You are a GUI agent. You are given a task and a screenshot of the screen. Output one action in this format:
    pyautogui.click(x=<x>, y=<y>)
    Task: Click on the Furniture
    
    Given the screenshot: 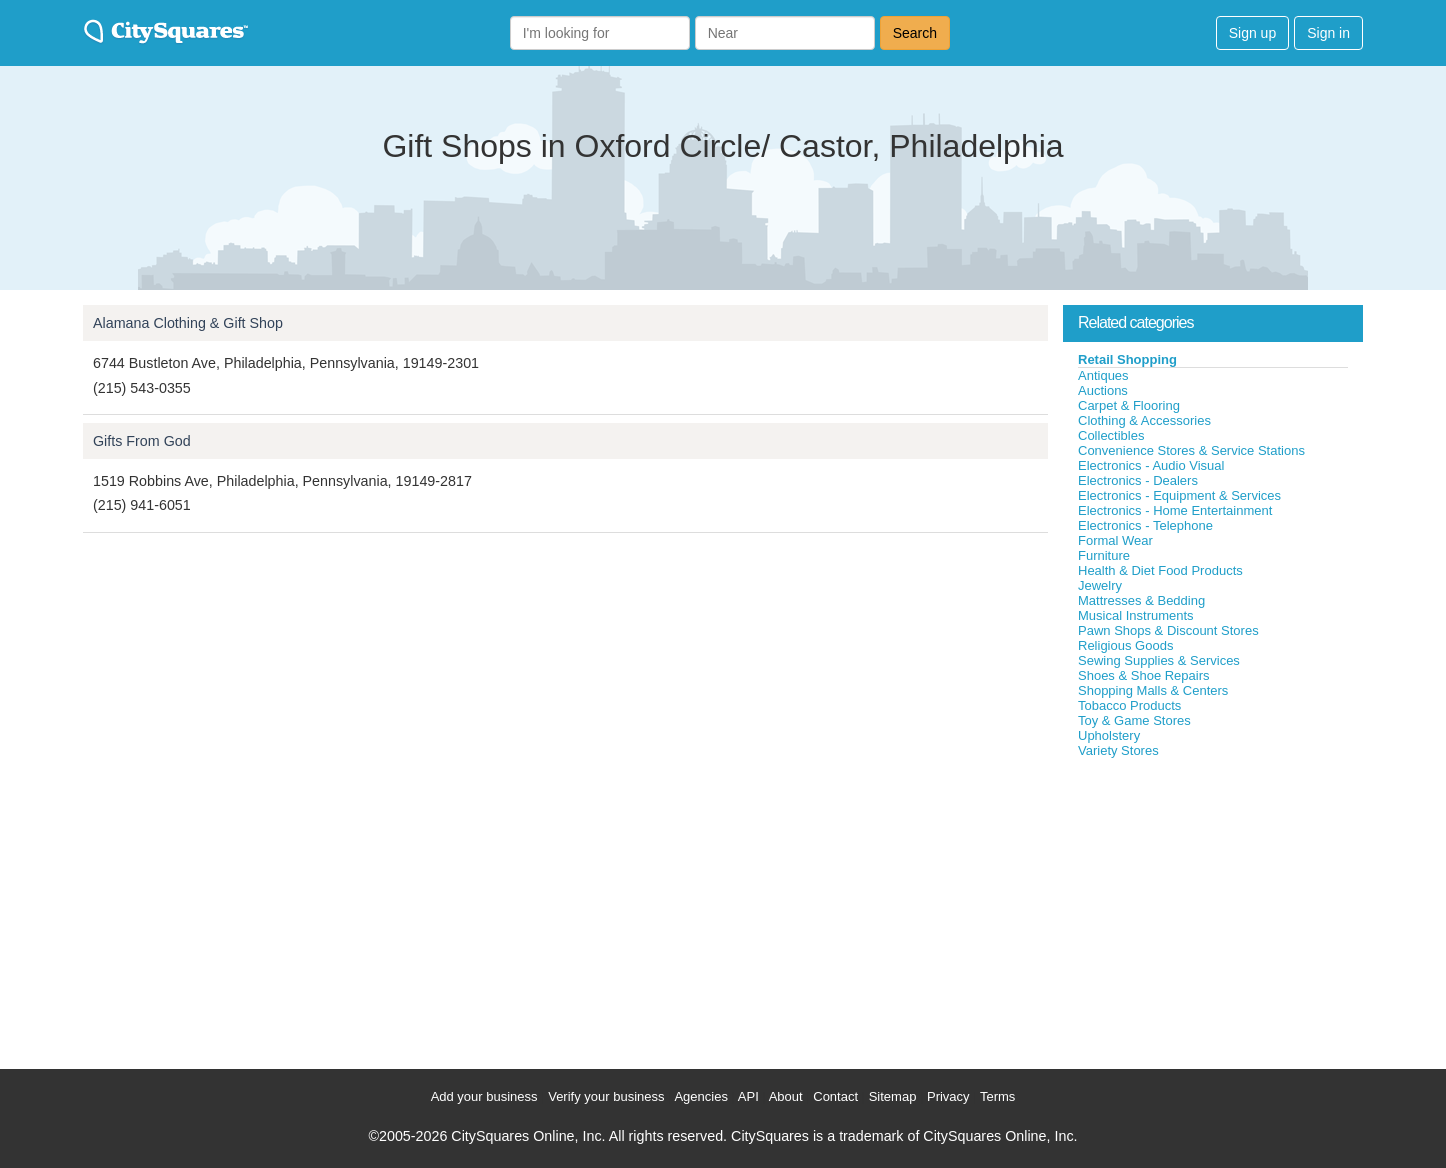 What is the action you would take?
    pyautogui.click(x=1104, y=555)
    